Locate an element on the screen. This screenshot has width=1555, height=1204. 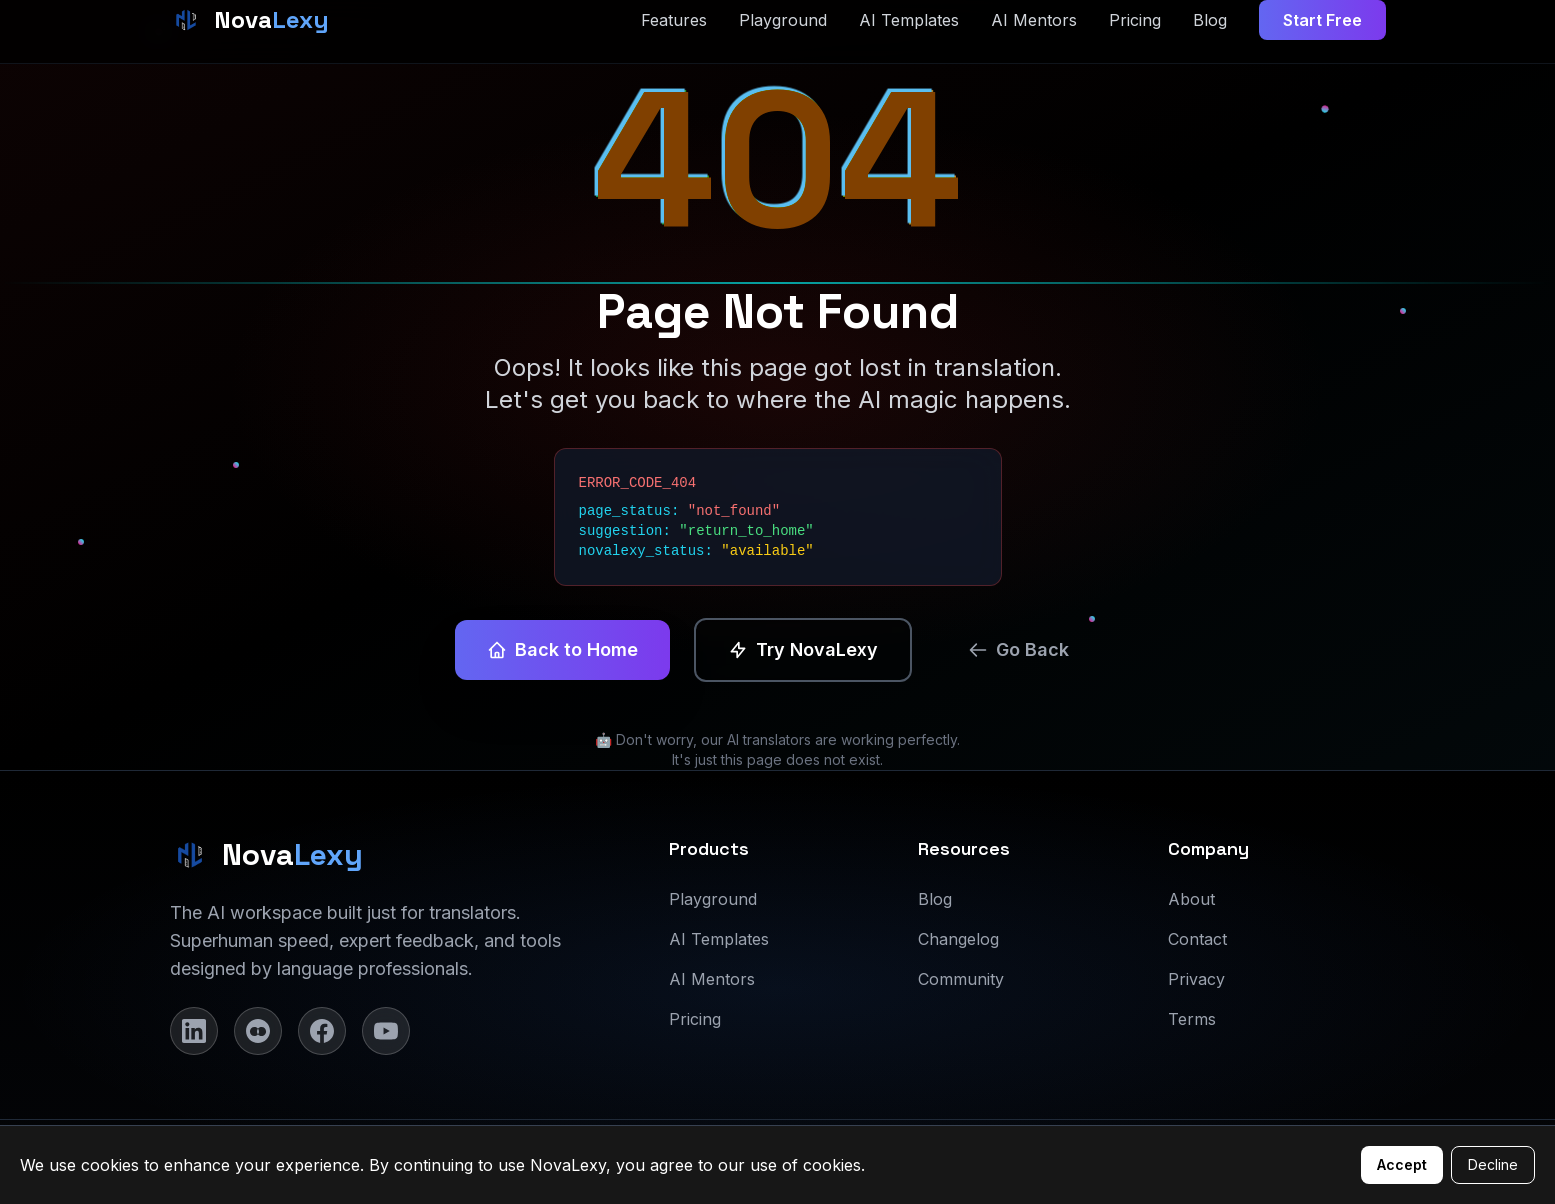
Playground is located at coordinates (713, 899).